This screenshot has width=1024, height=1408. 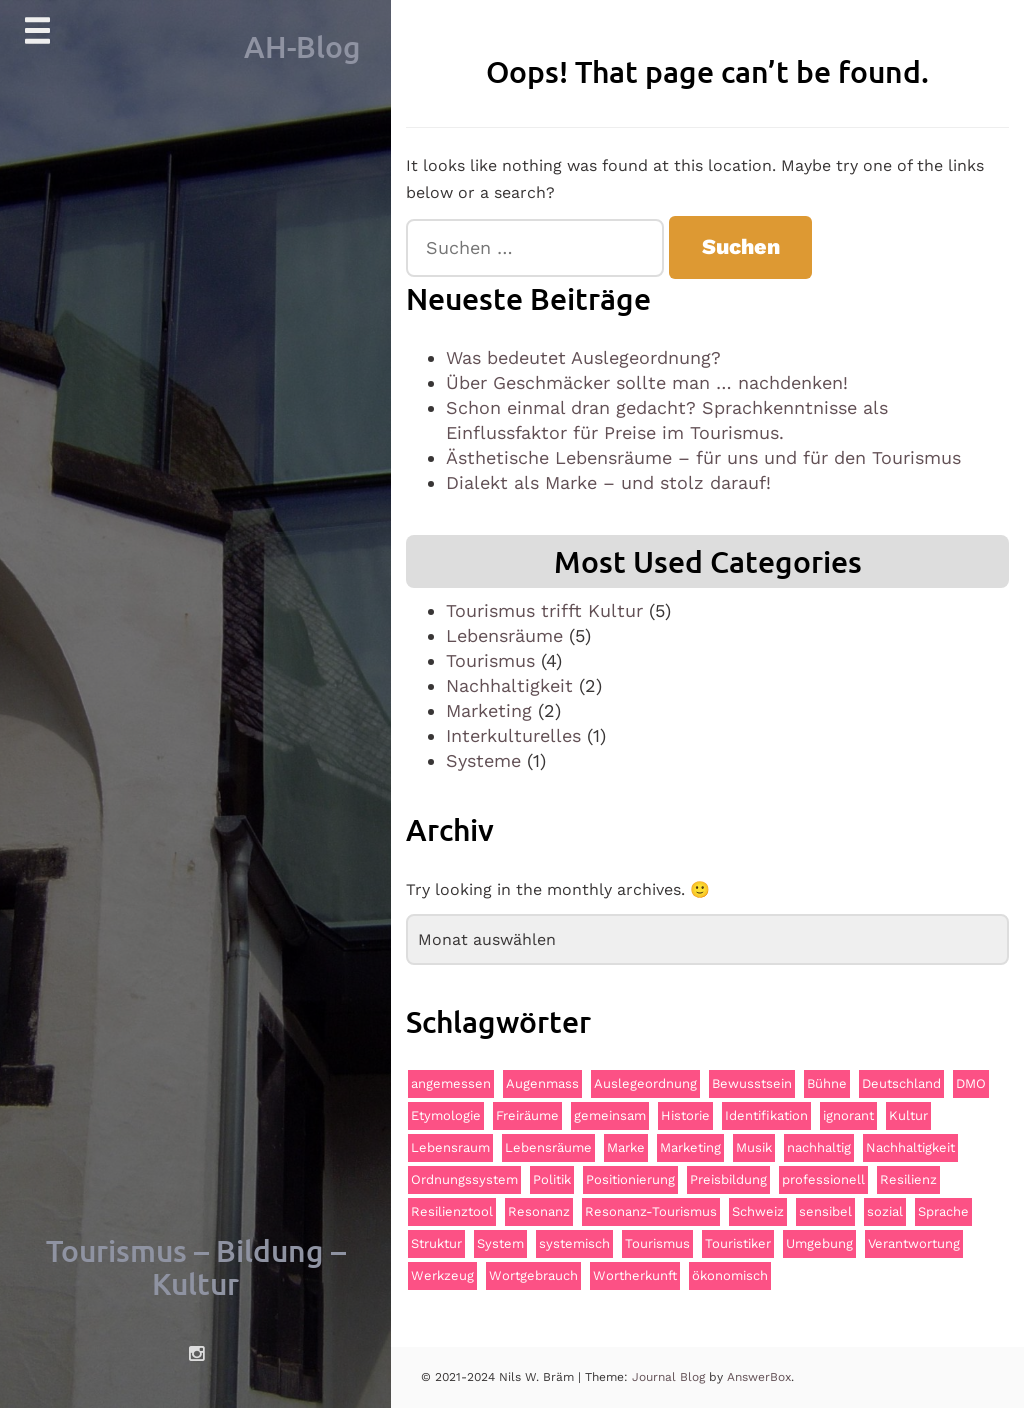 What do you see at coordinates (908, 1179) in the screenshot?
I see `Resilienz [Resilienz (2 Einträge)]` at bounding box center [908, 1179].